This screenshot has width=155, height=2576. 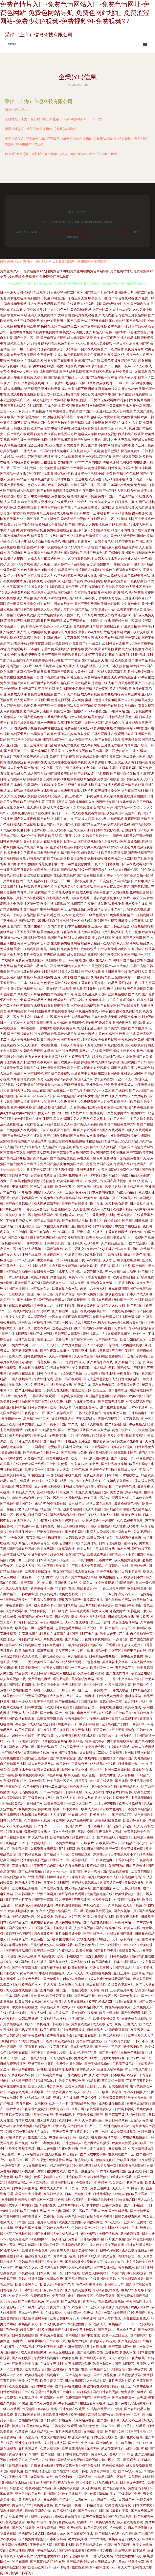 What do you see at coordinates (35, 445) in the screenshot?
I see `综合五月香` at bounding box center [35, 445].